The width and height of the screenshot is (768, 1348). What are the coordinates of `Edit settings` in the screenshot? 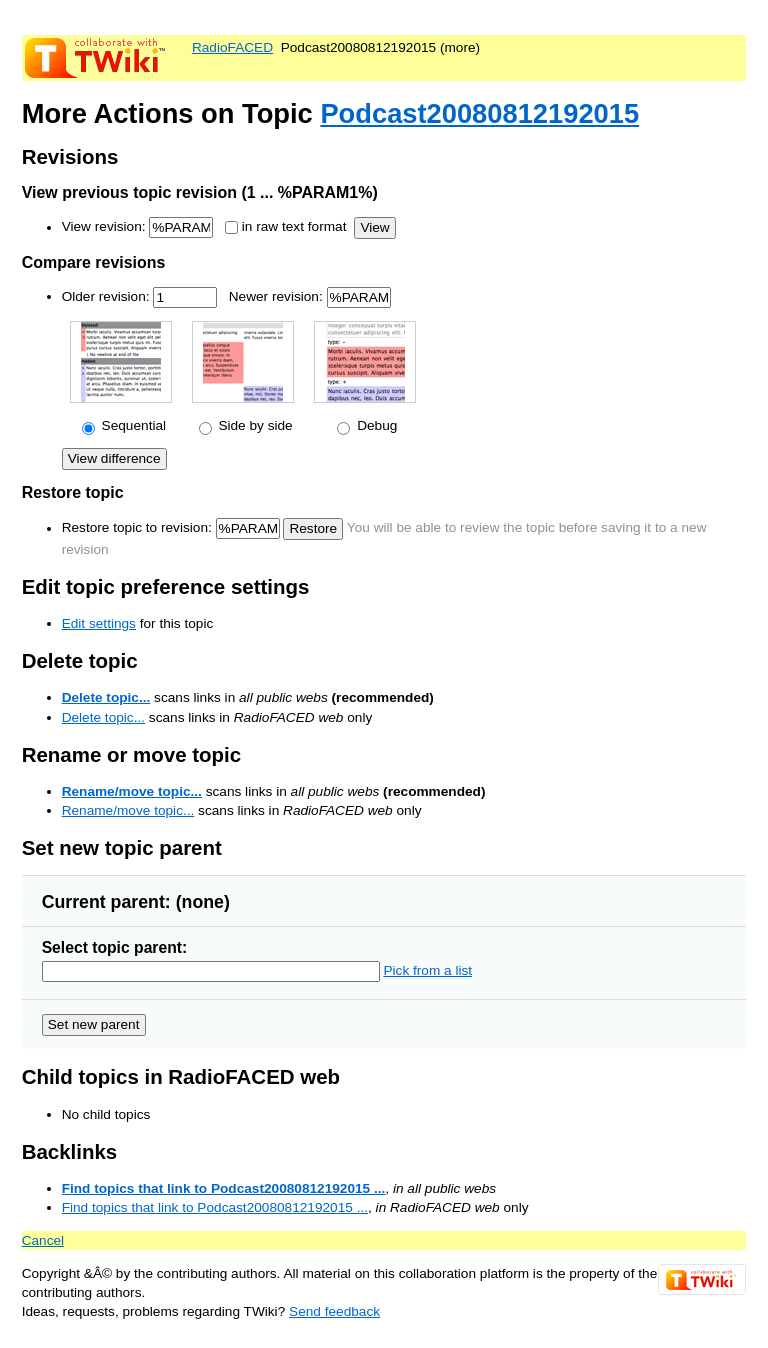 It's located at (99, 623).